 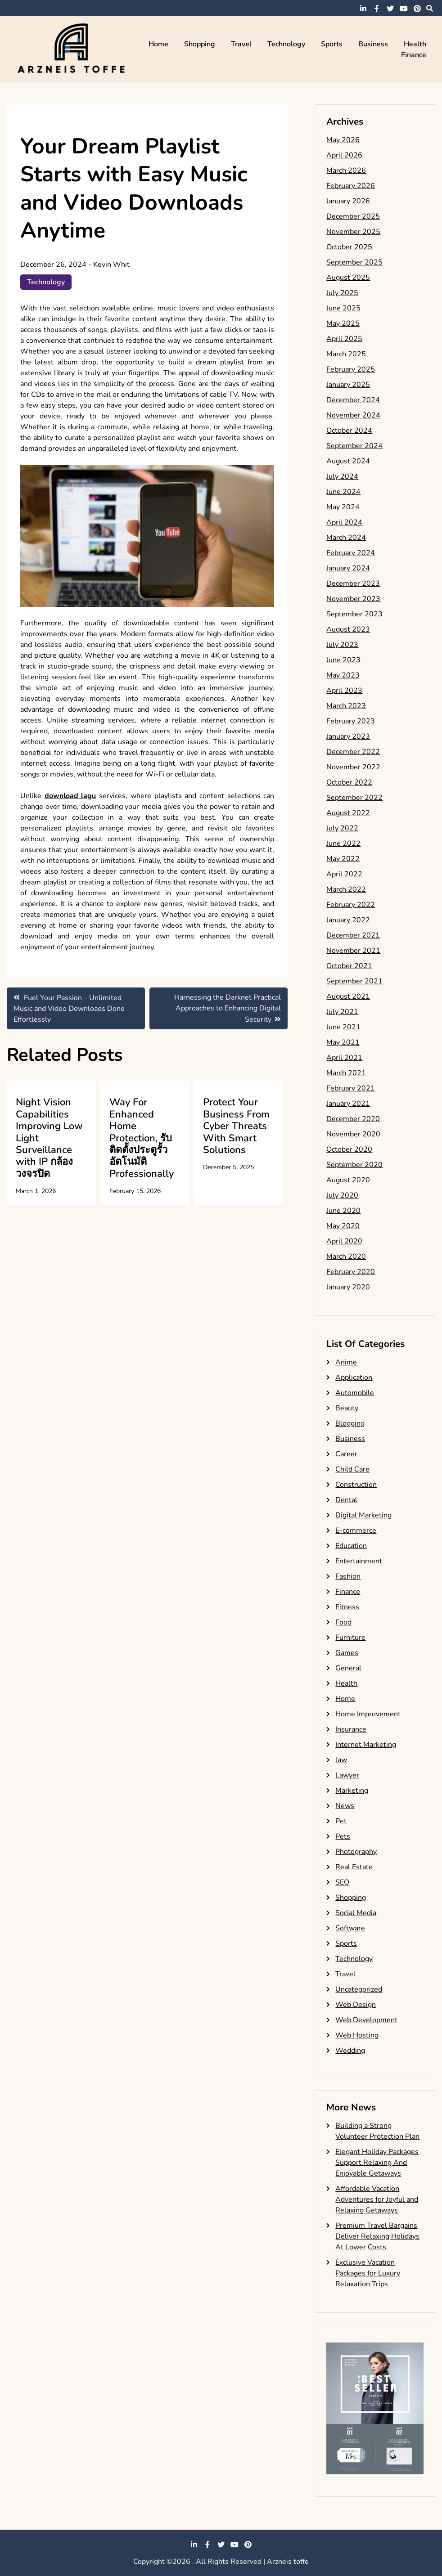 What do you see at coordinates (354, 1165) in the screenshot?
I see `September 2020` at bounding box center [354, 1165].